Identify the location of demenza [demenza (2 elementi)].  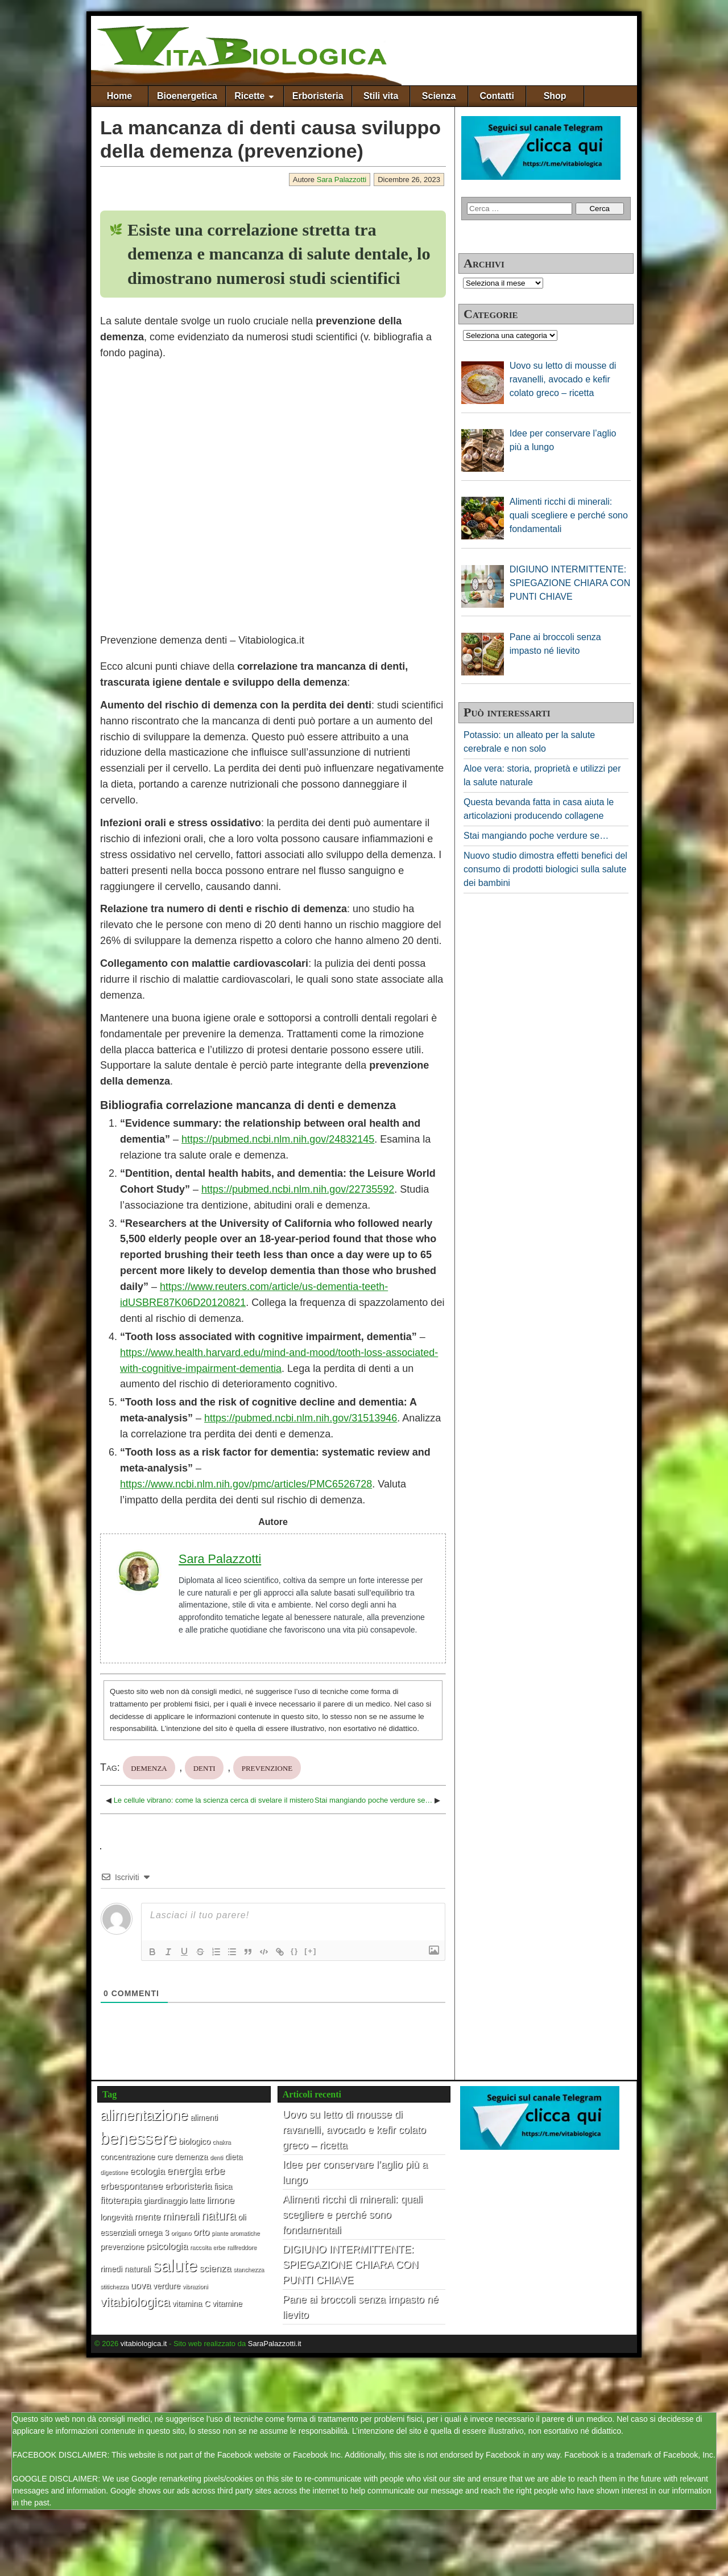
(191, 2156).